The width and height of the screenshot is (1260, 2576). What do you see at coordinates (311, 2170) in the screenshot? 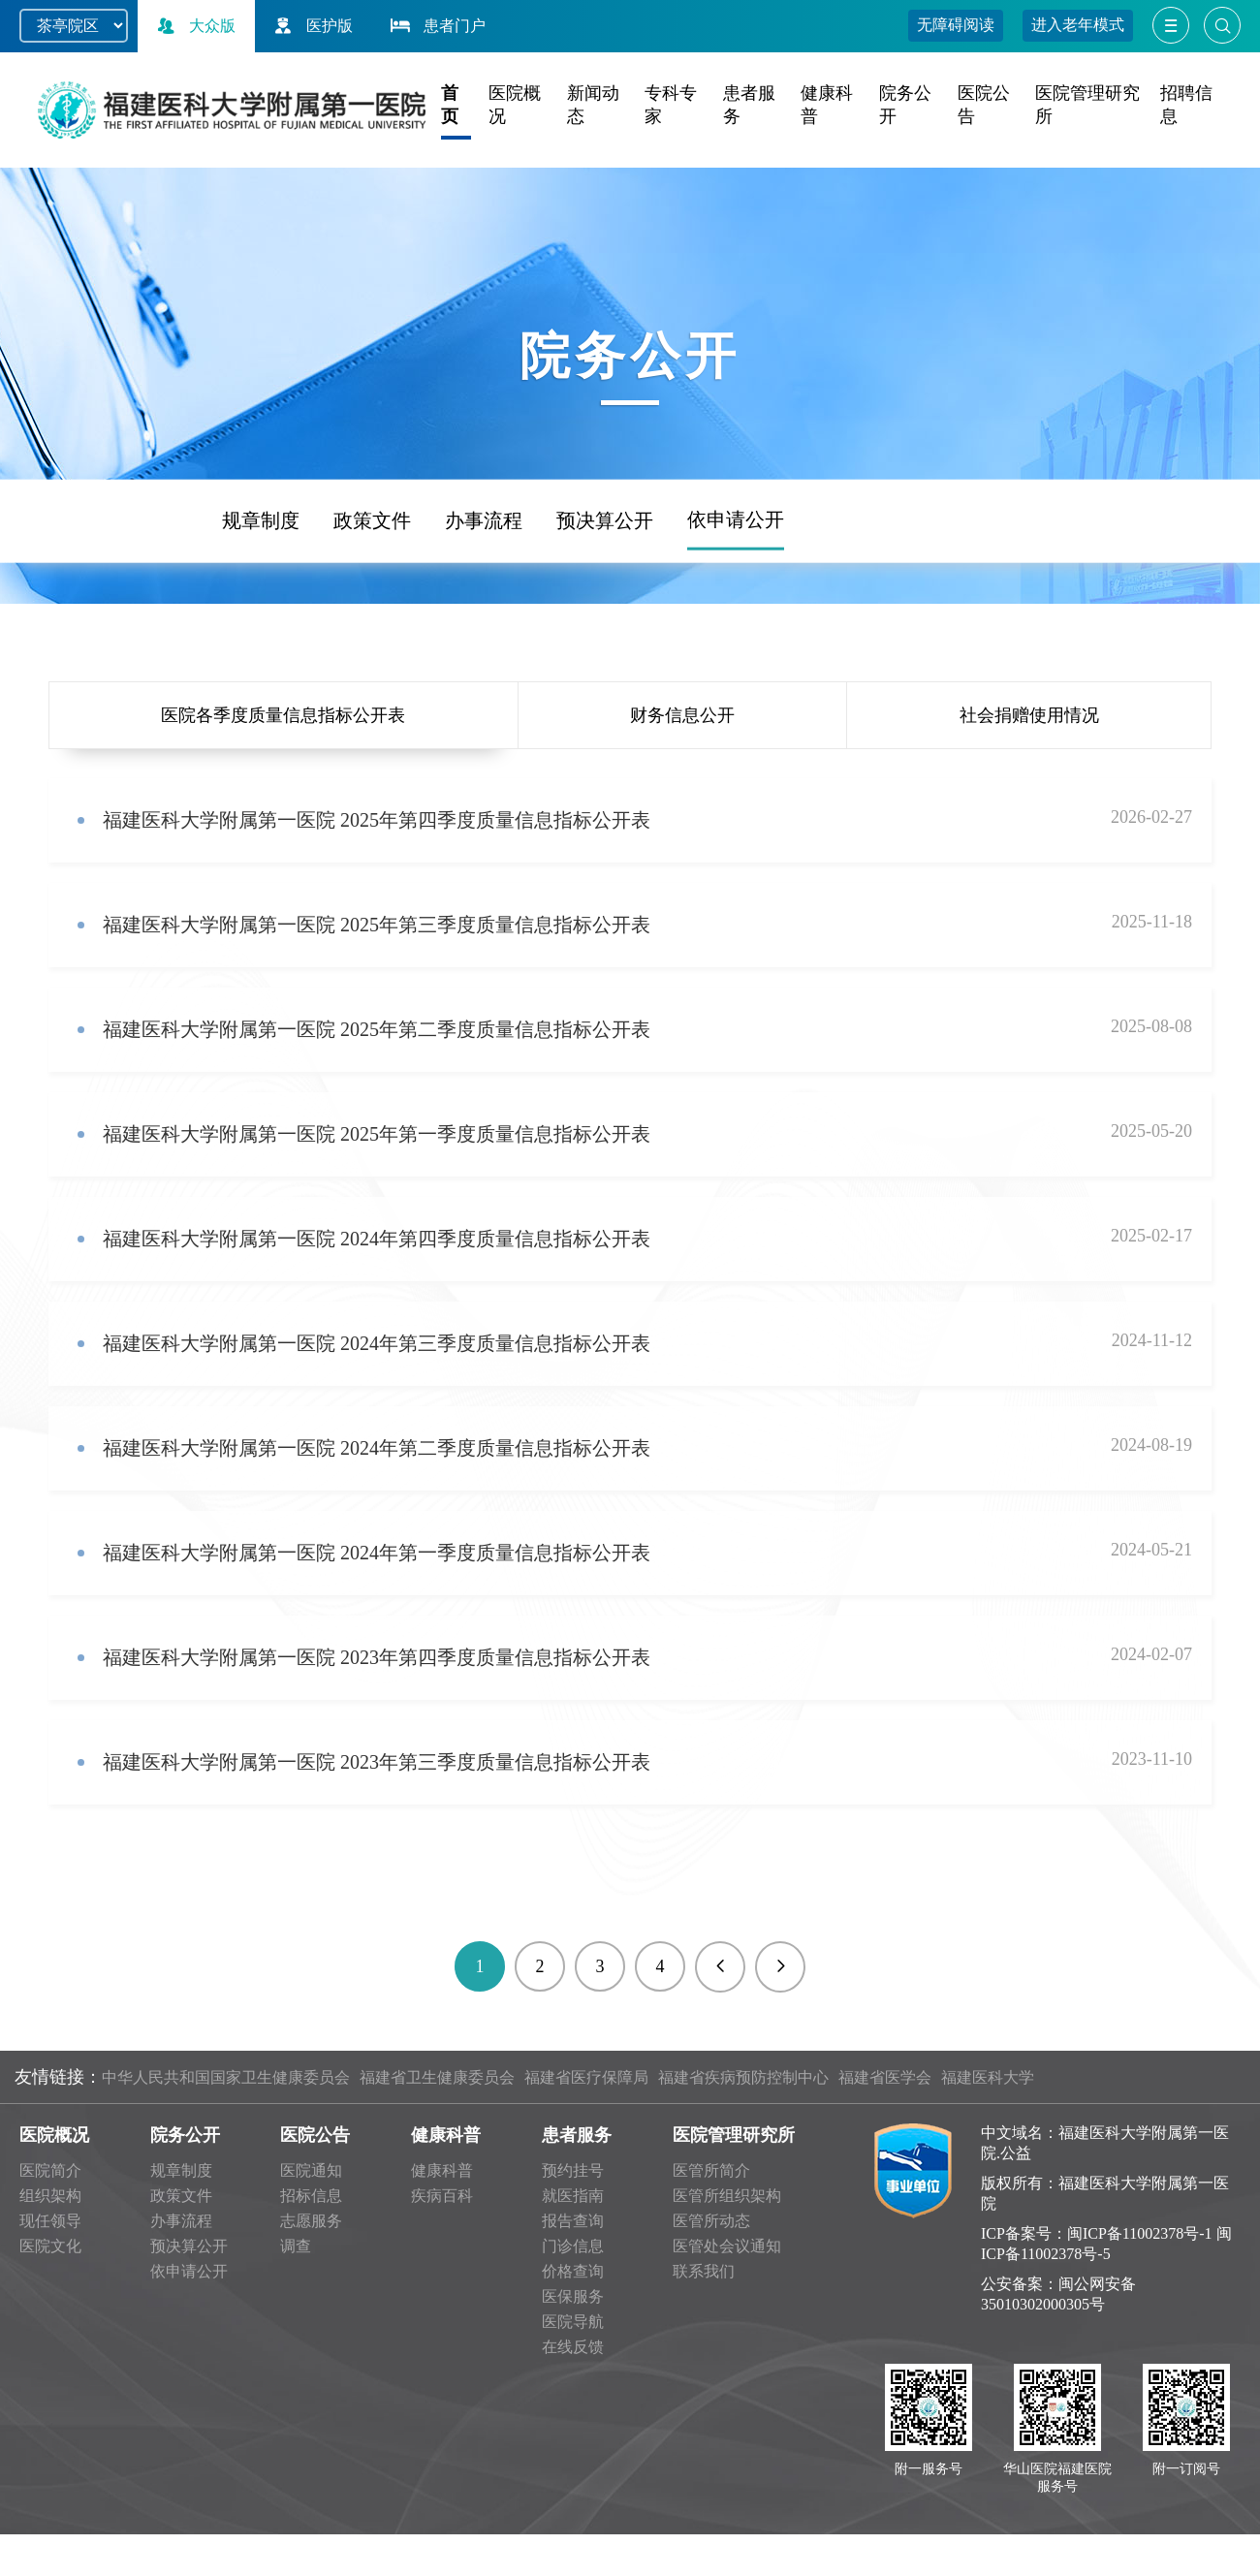
I see `医院通知` at bounding box center [311, 2170].